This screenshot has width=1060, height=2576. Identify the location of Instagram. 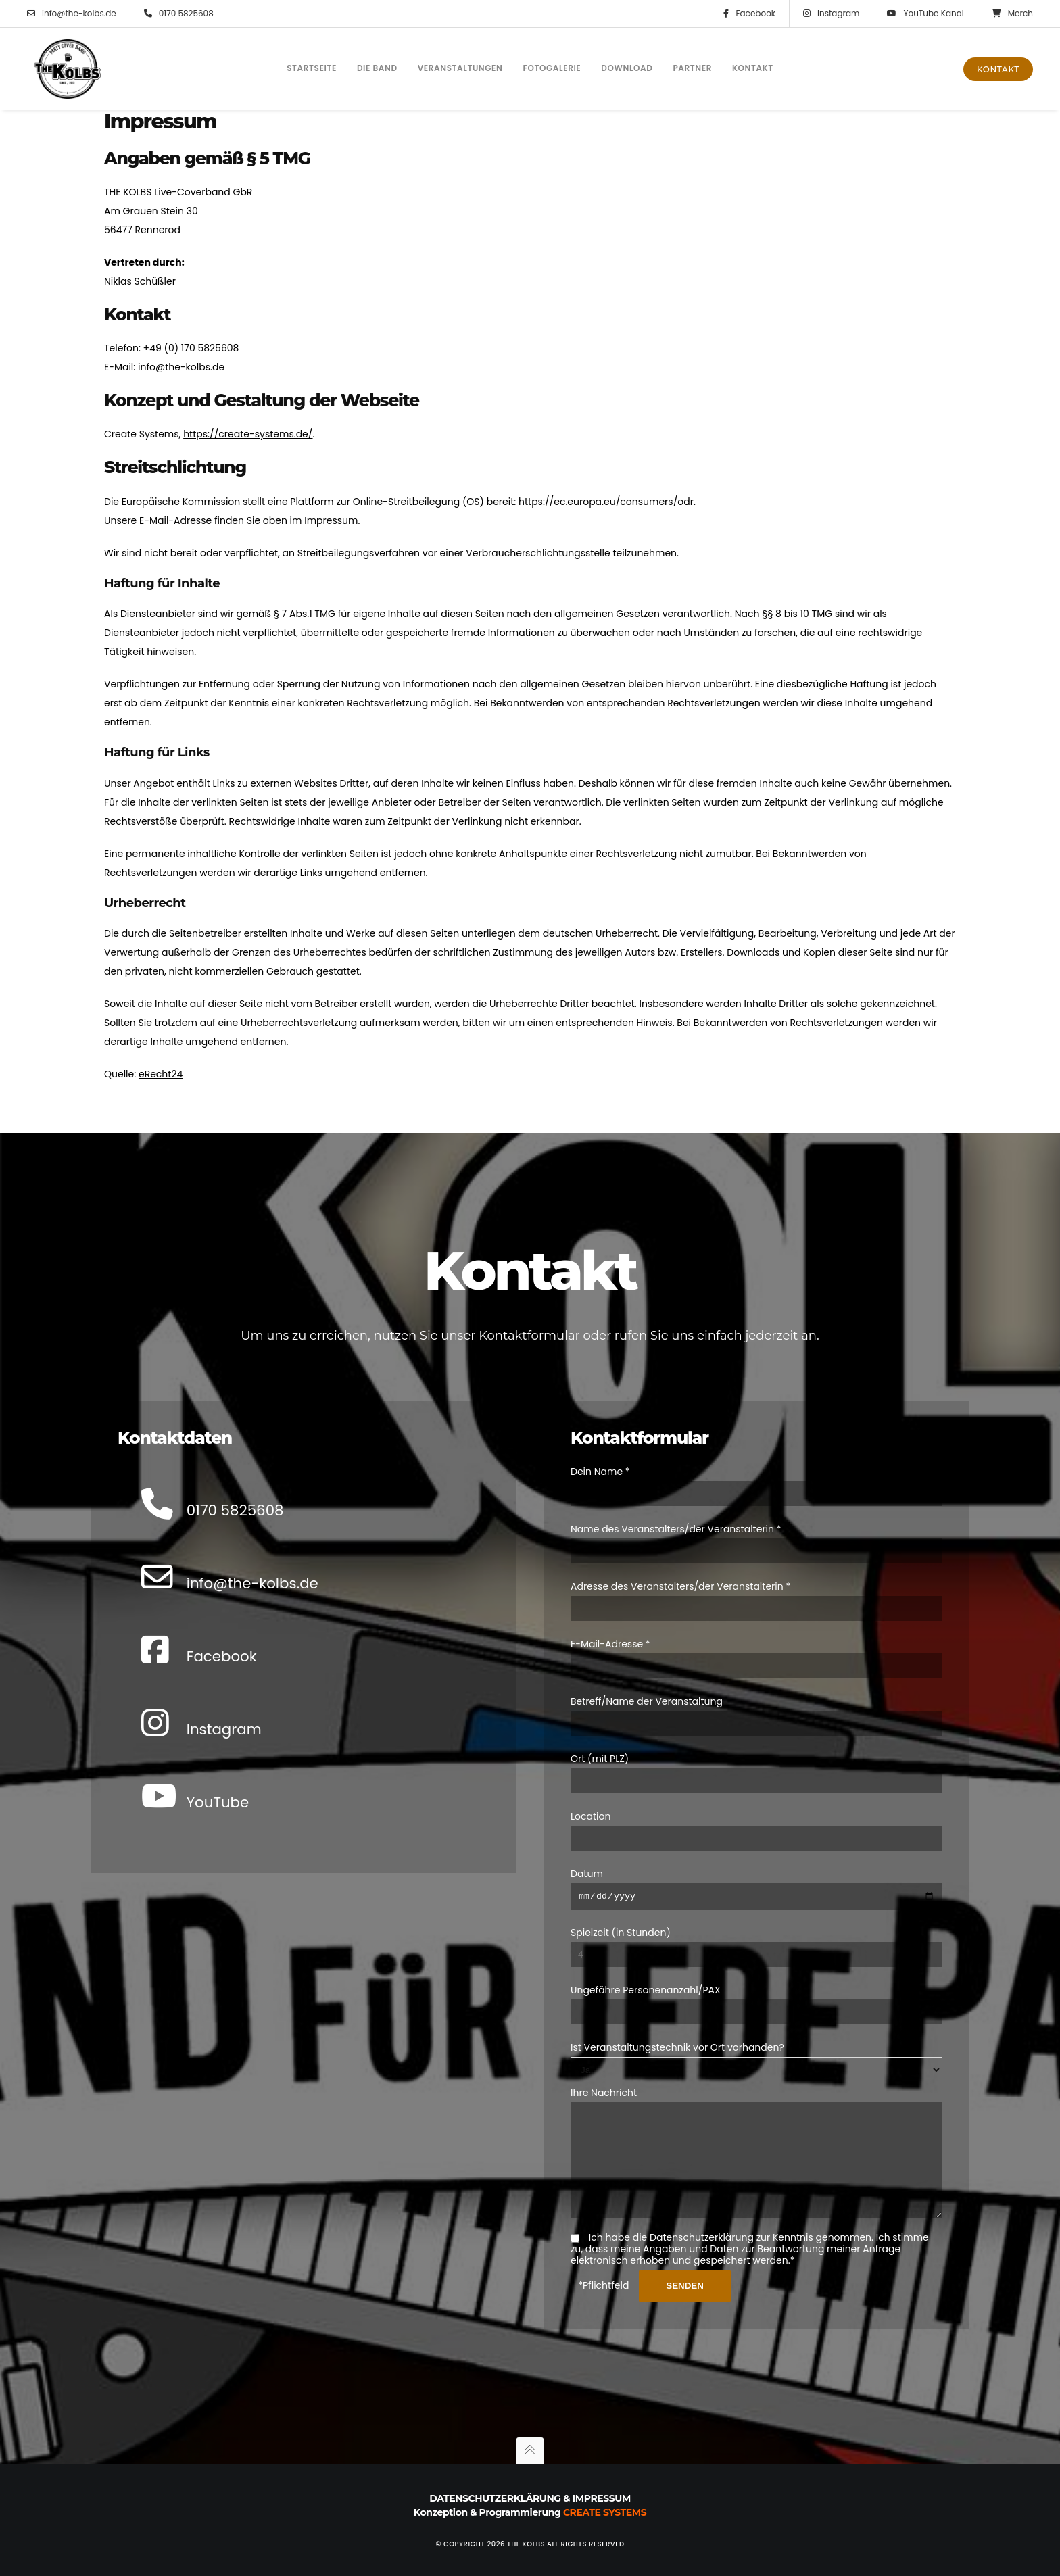
(831, 13).